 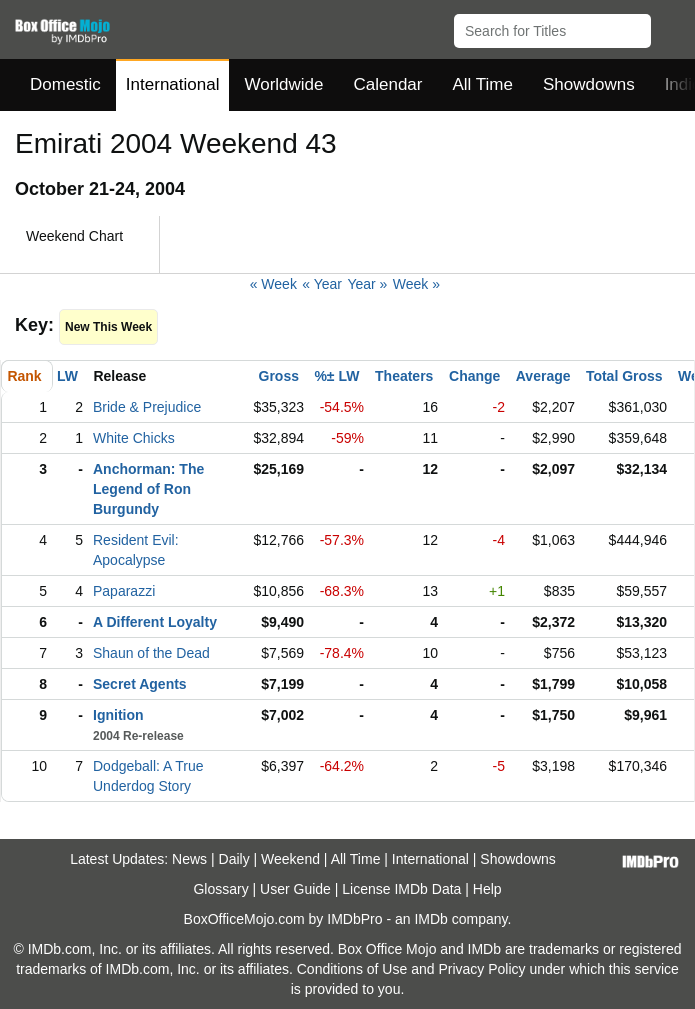 I want to click on Shaun of the Dead, so click(x=151, y=653).